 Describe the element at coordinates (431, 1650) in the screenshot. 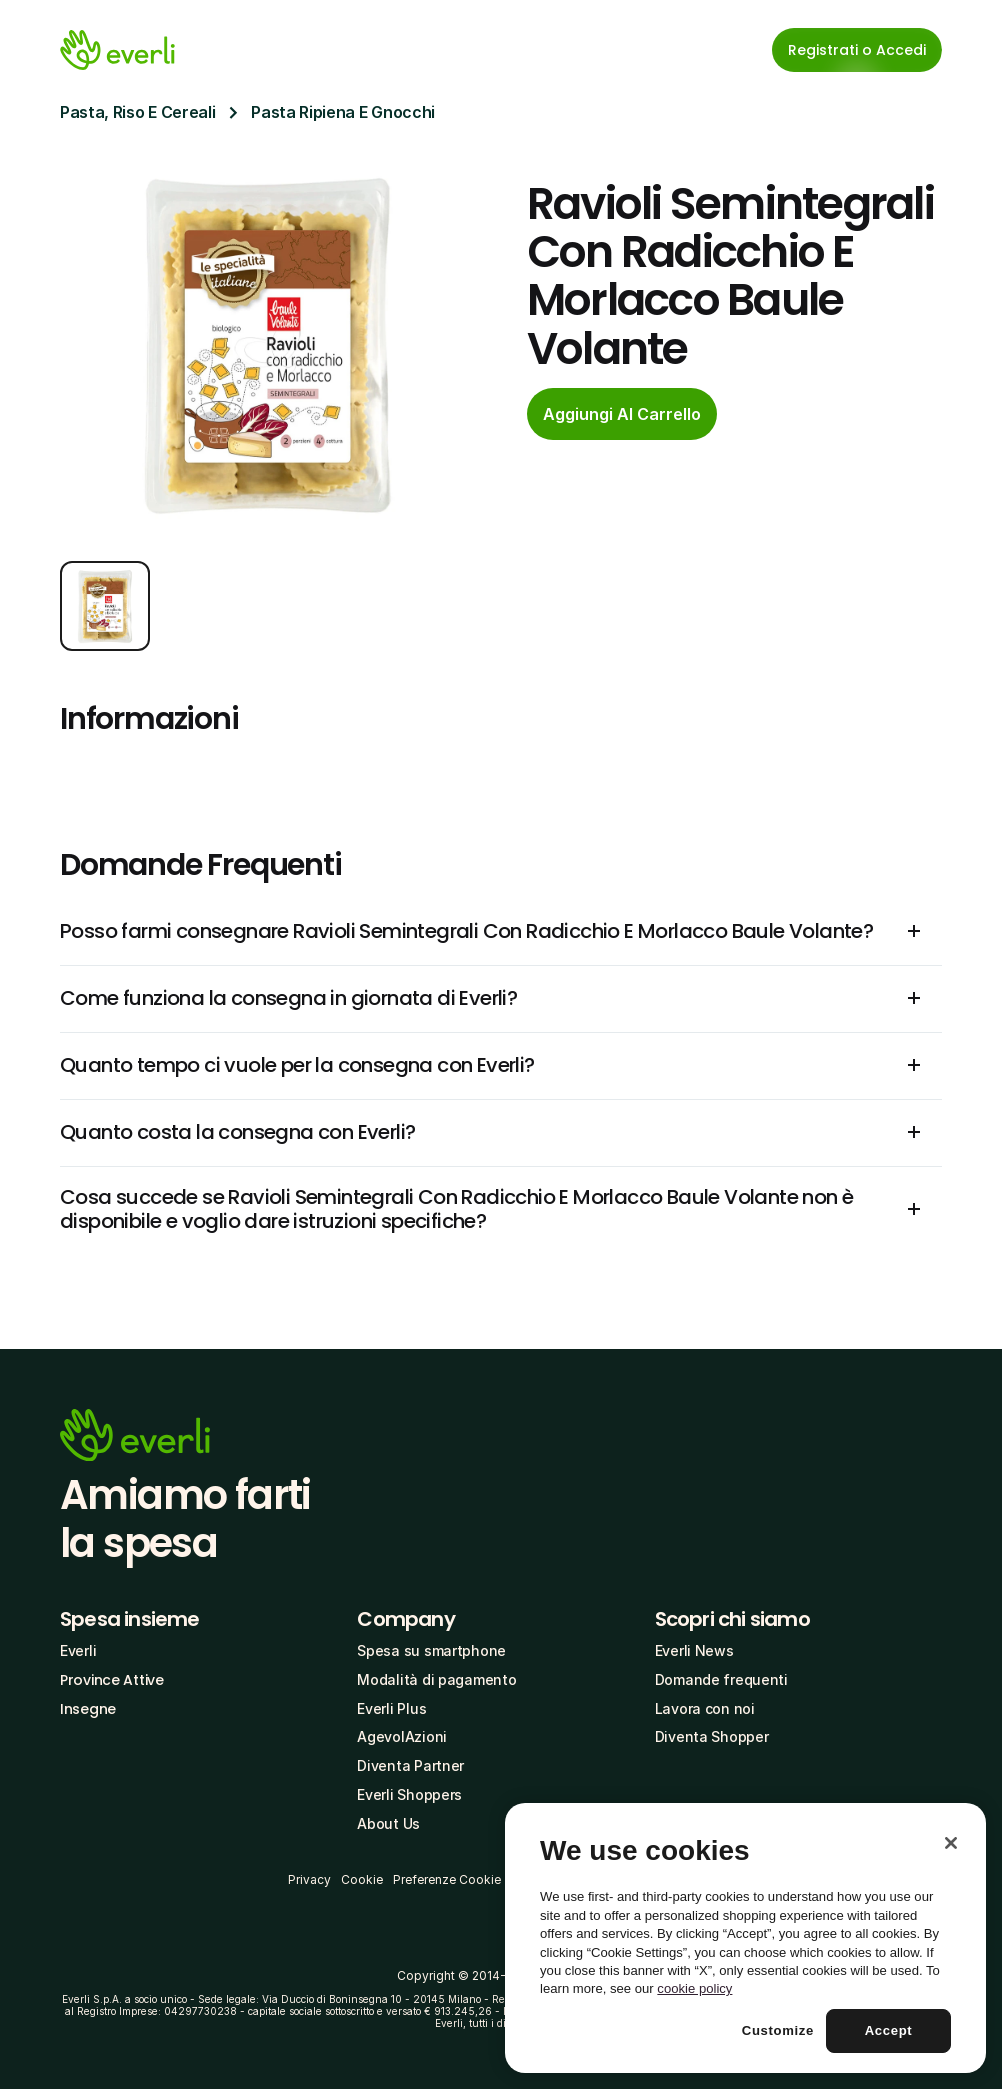

I see `Spesa su smartphone` at that location.